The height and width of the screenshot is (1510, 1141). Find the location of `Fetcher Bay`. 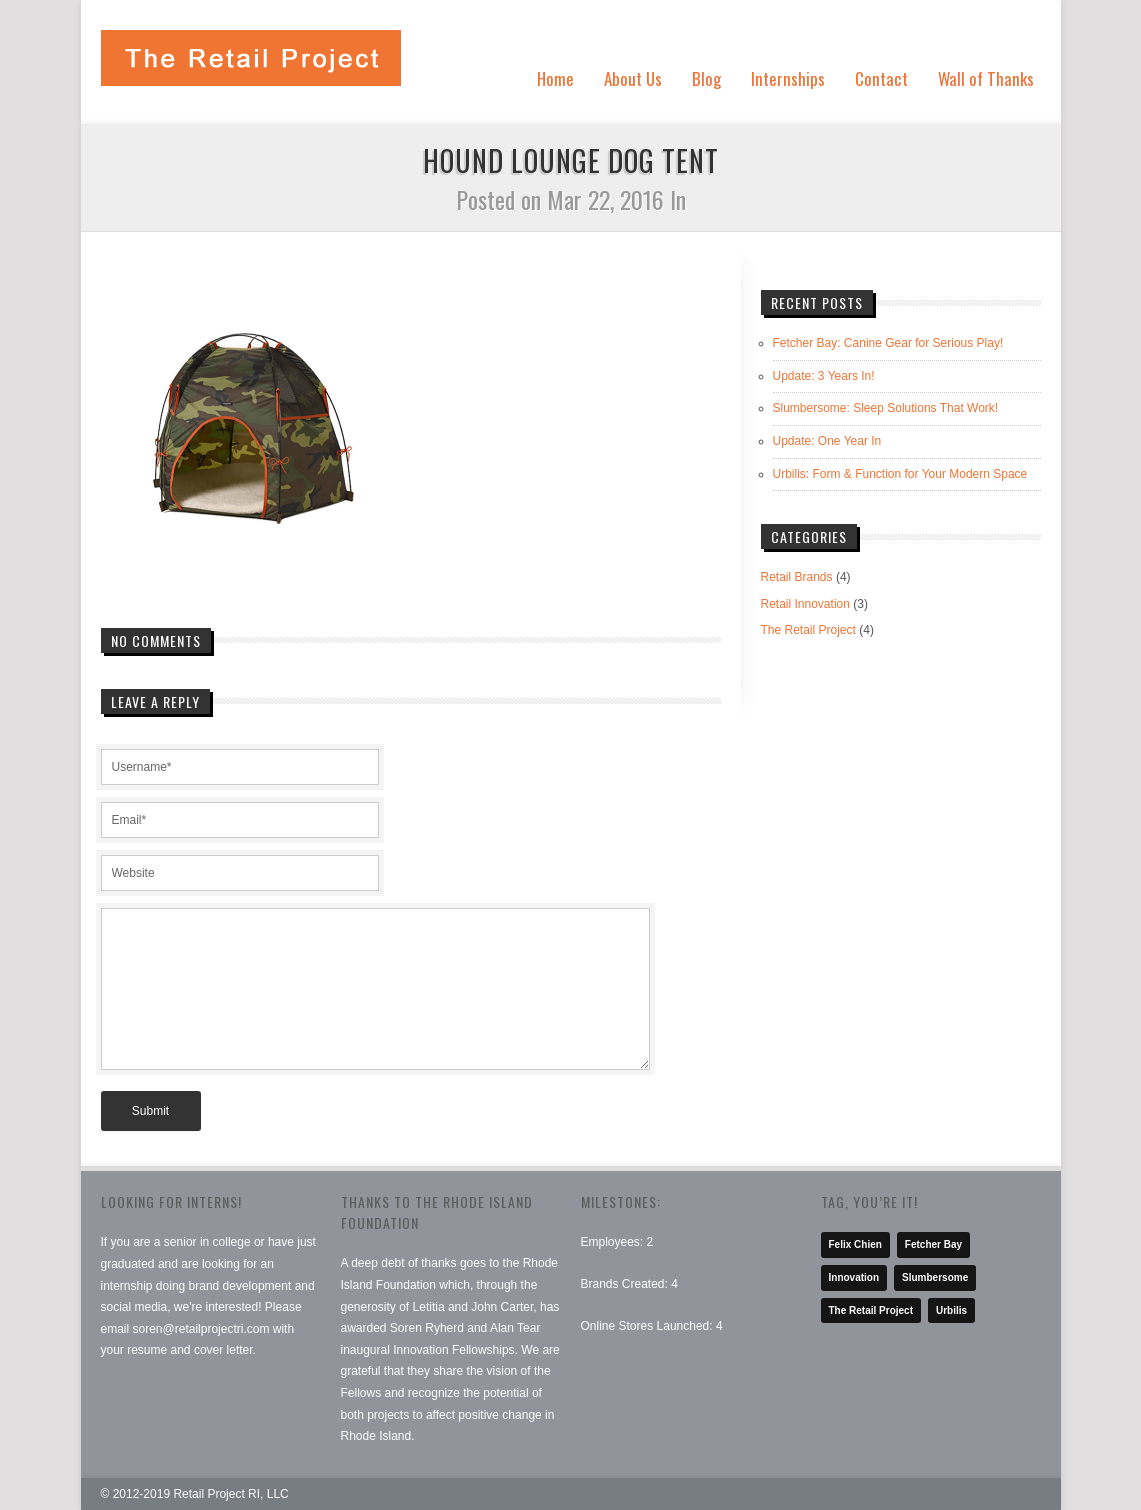

Fetcher Bay is located at coordinates (933, 1244).